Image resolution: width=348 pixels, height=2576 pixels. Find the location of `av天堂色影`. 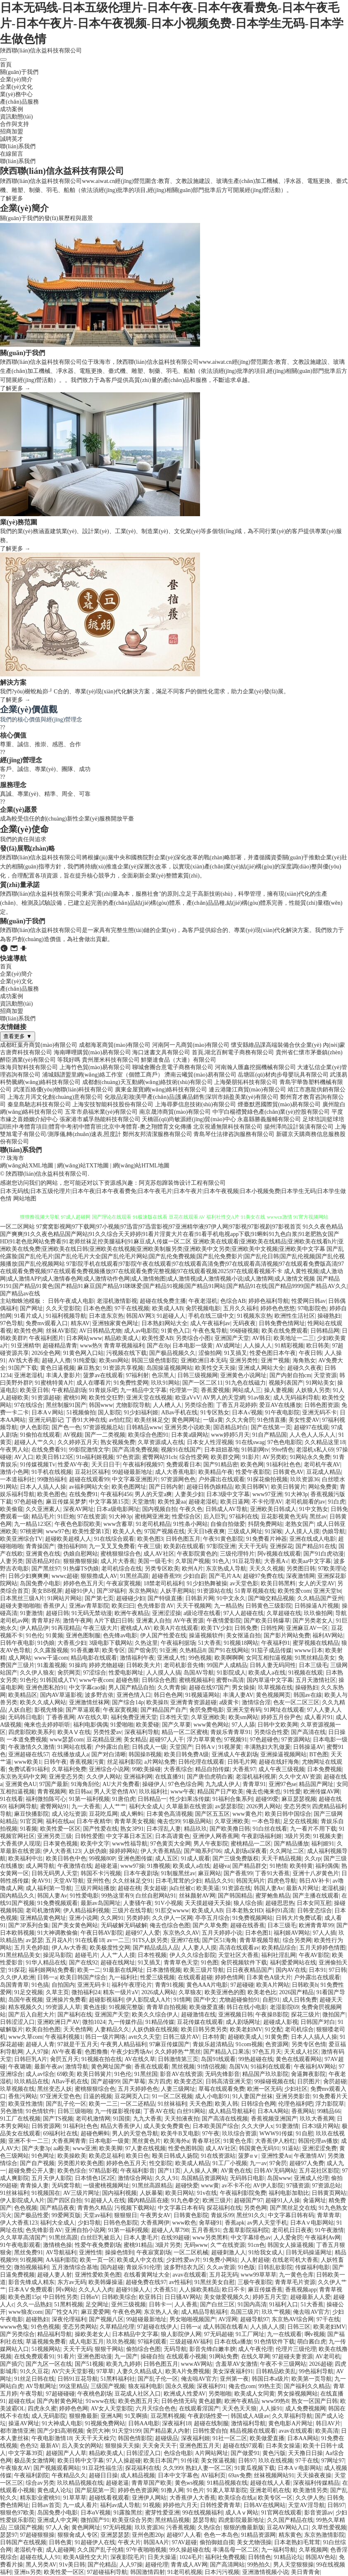

av天堂色影 is located at coordinates (244, 1583).